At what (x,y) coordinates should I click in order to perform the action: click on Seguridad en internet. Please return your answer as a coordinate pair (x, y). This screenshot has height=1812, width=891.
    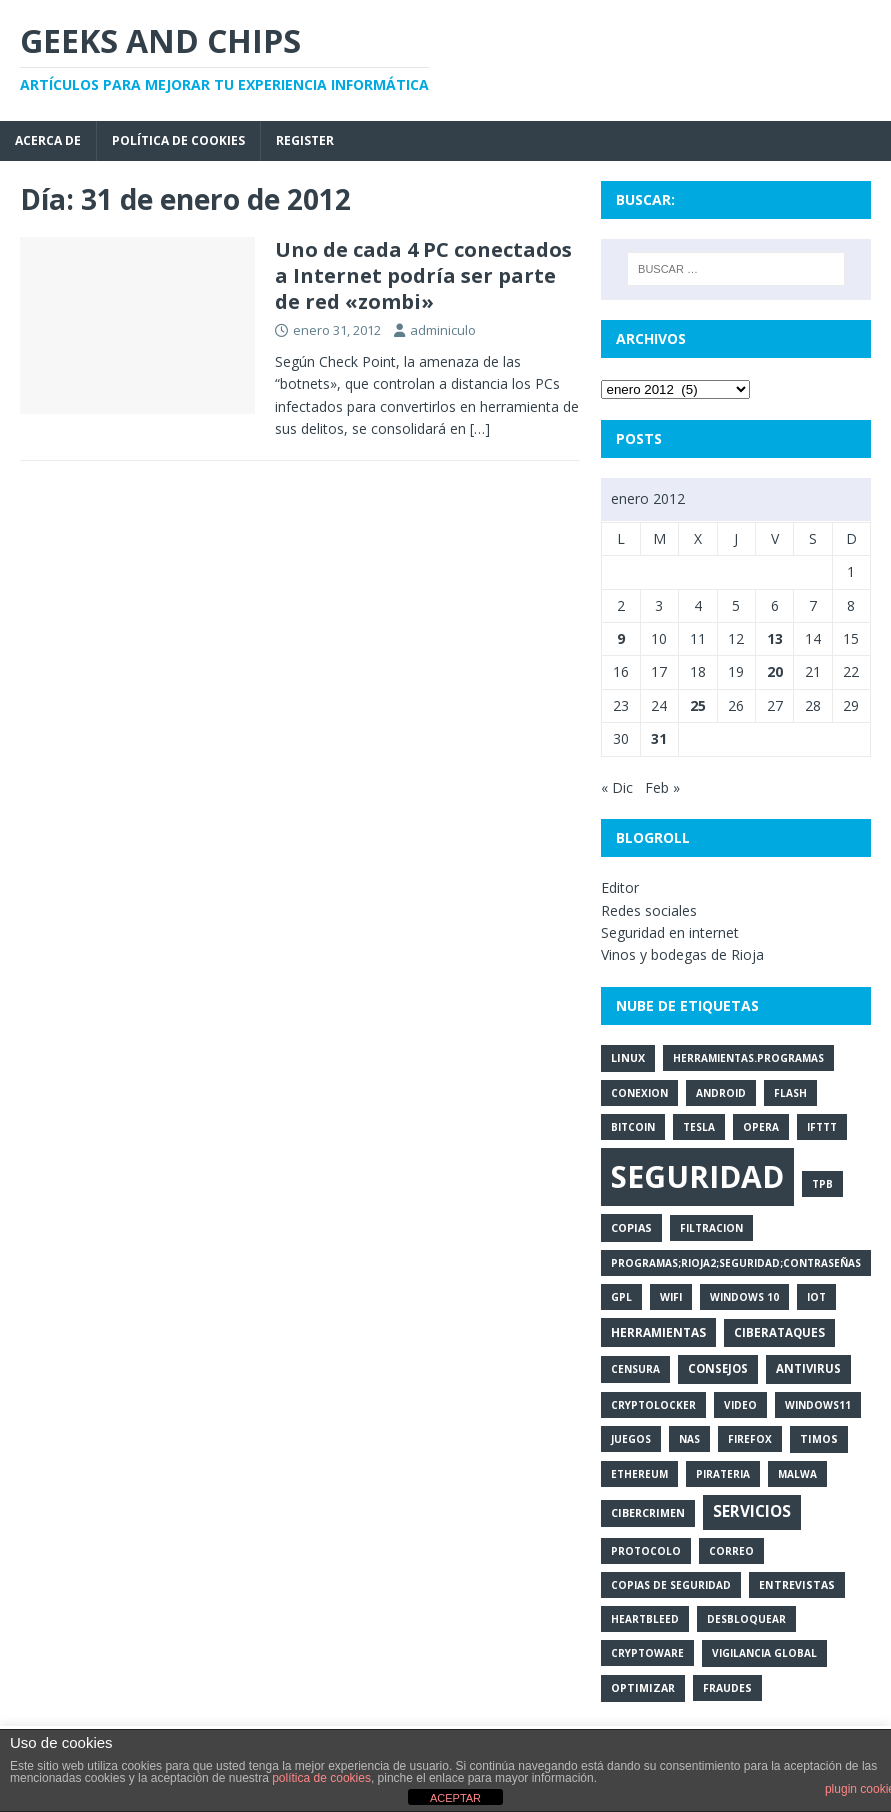
    Looking at the image, I should click on (670, 932).